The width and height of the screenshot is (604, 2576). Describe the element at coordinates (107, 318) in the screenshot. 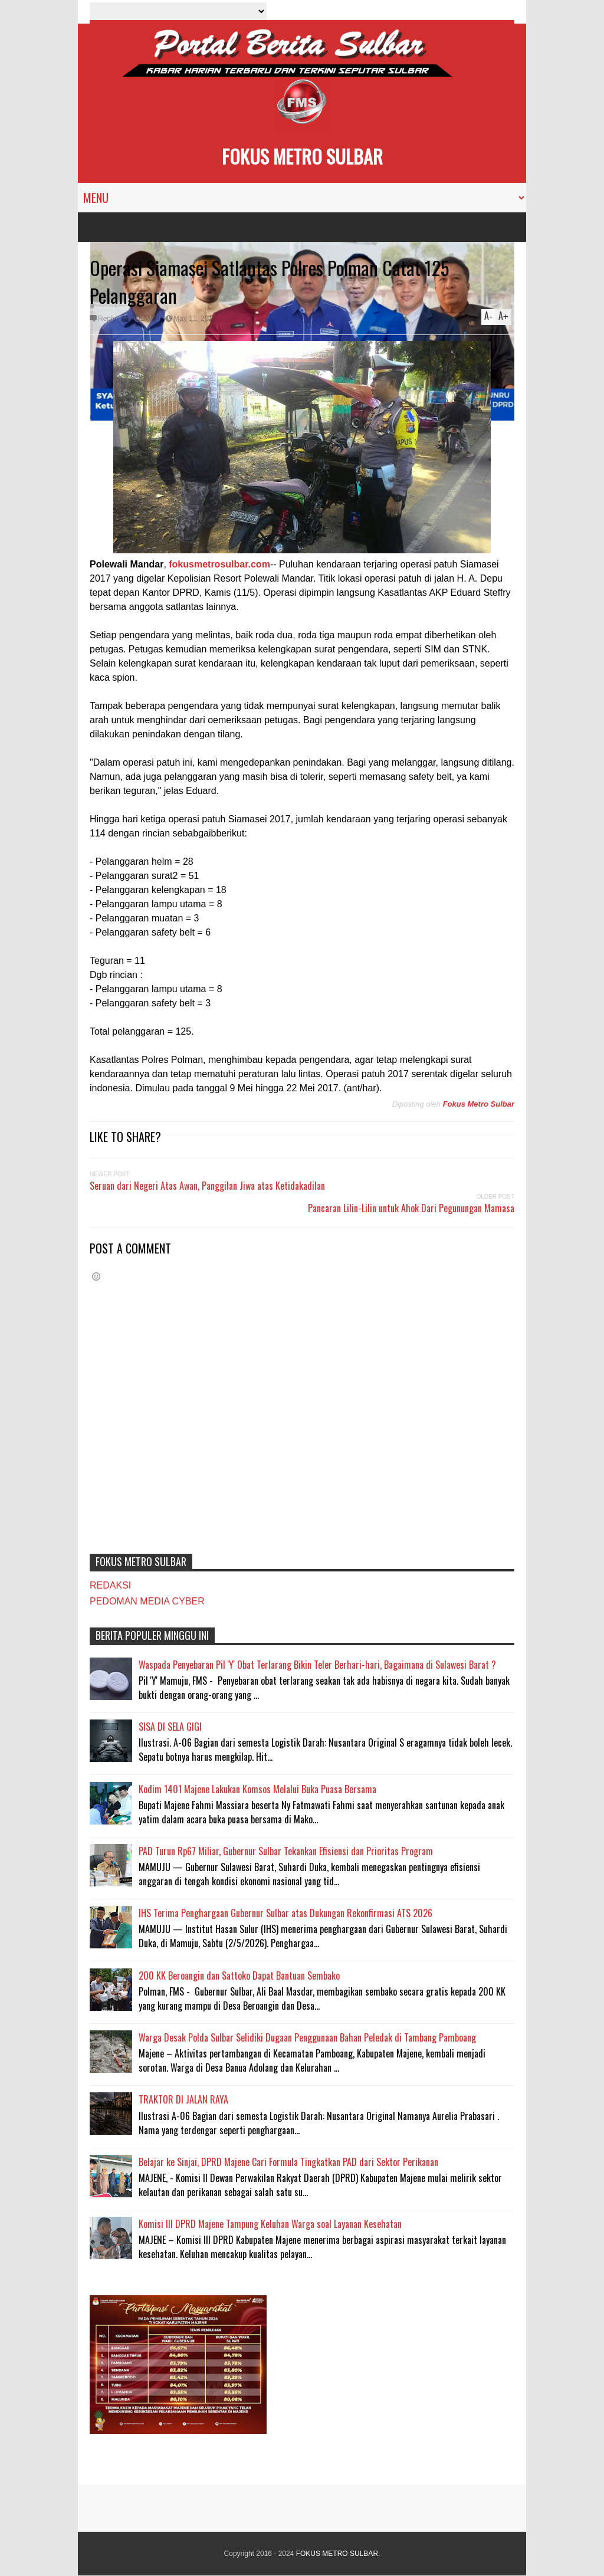

I see `Reply` at that location.